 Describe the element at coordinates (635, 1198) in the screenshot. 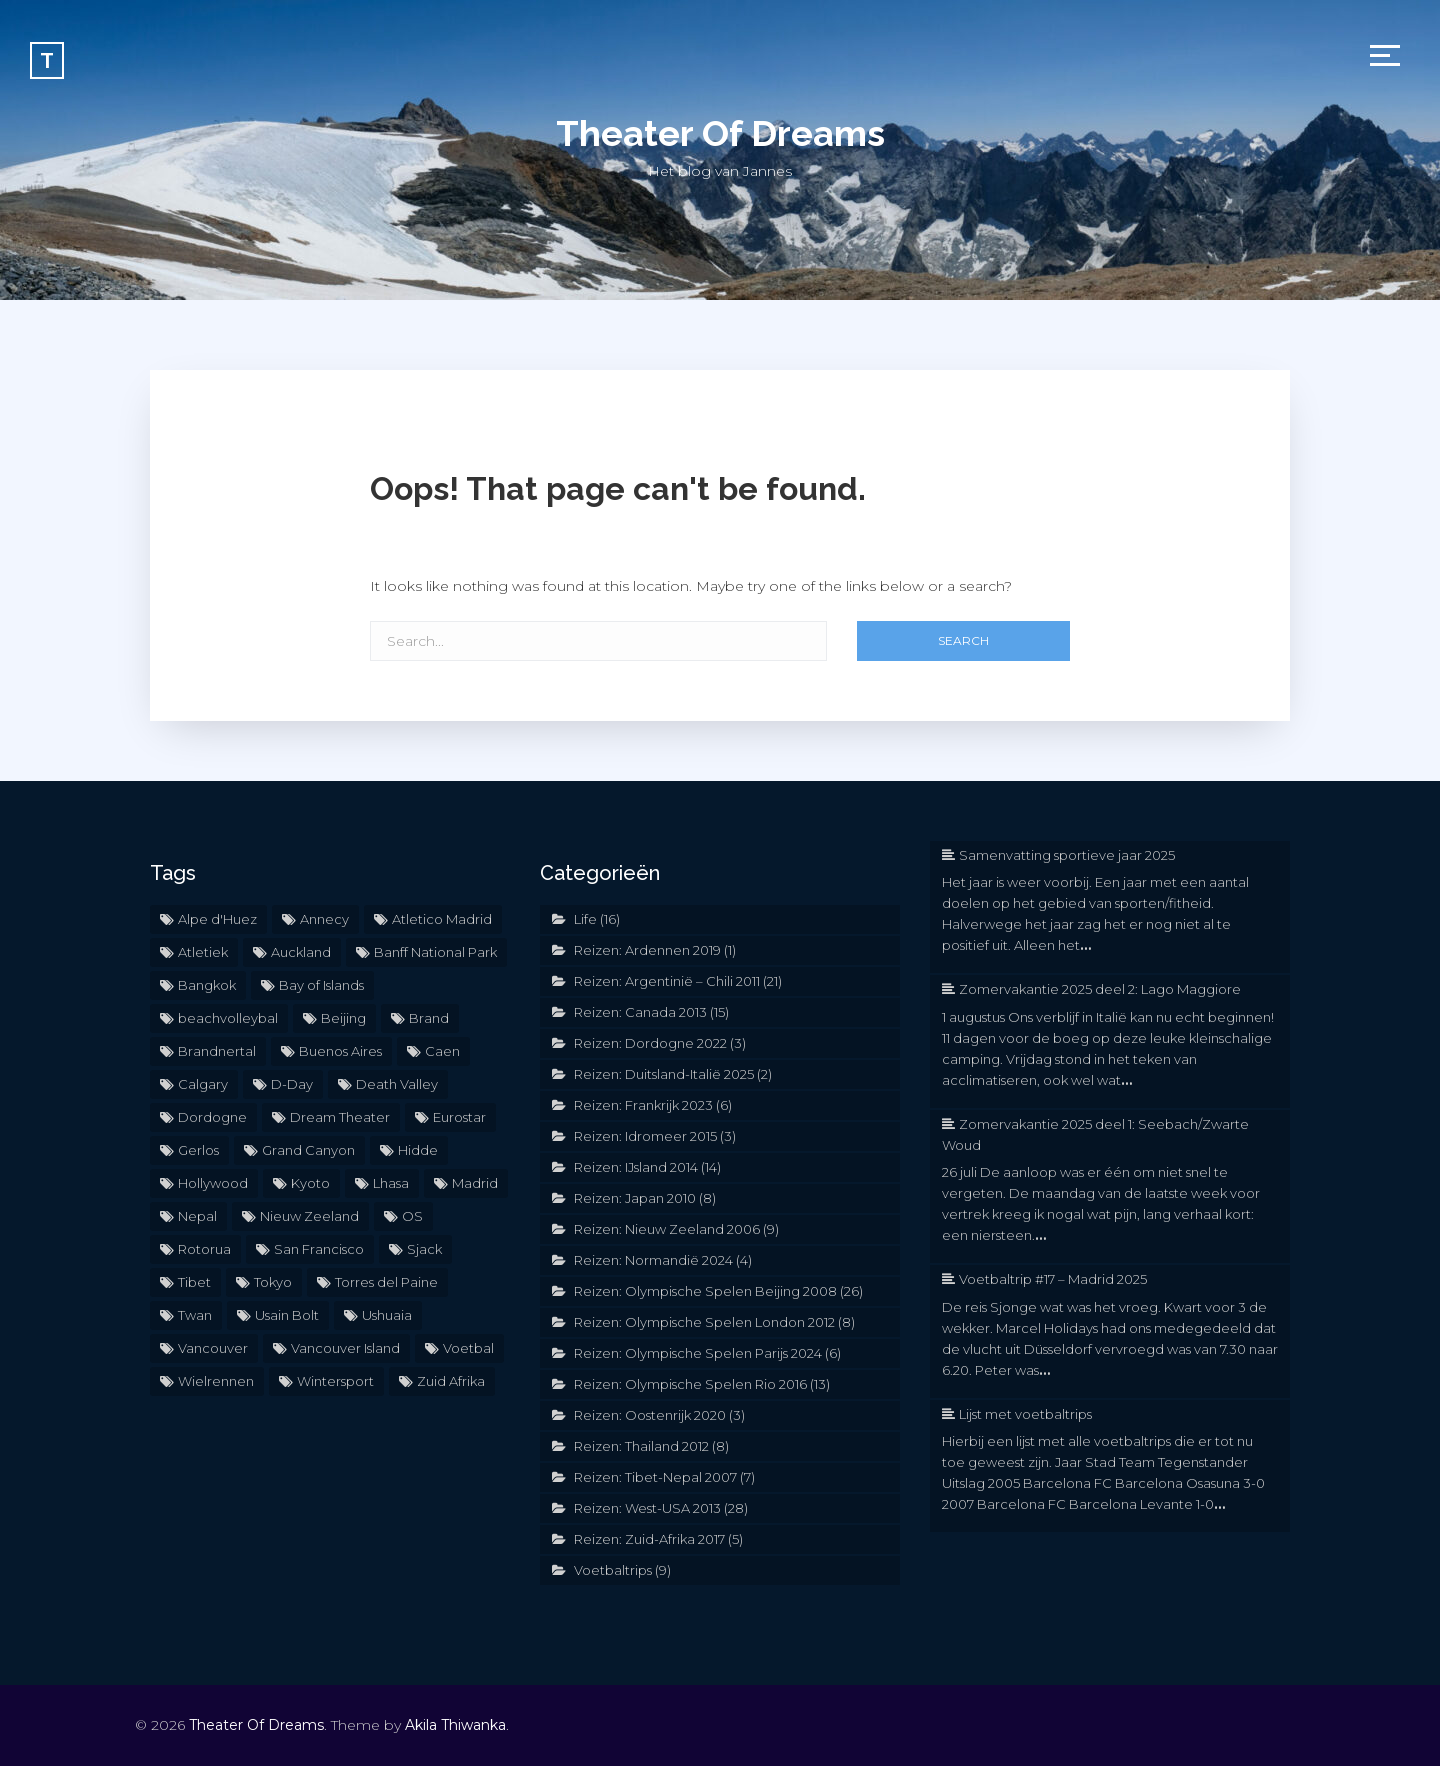

I see `Reizen: Japan 2010` at that location.